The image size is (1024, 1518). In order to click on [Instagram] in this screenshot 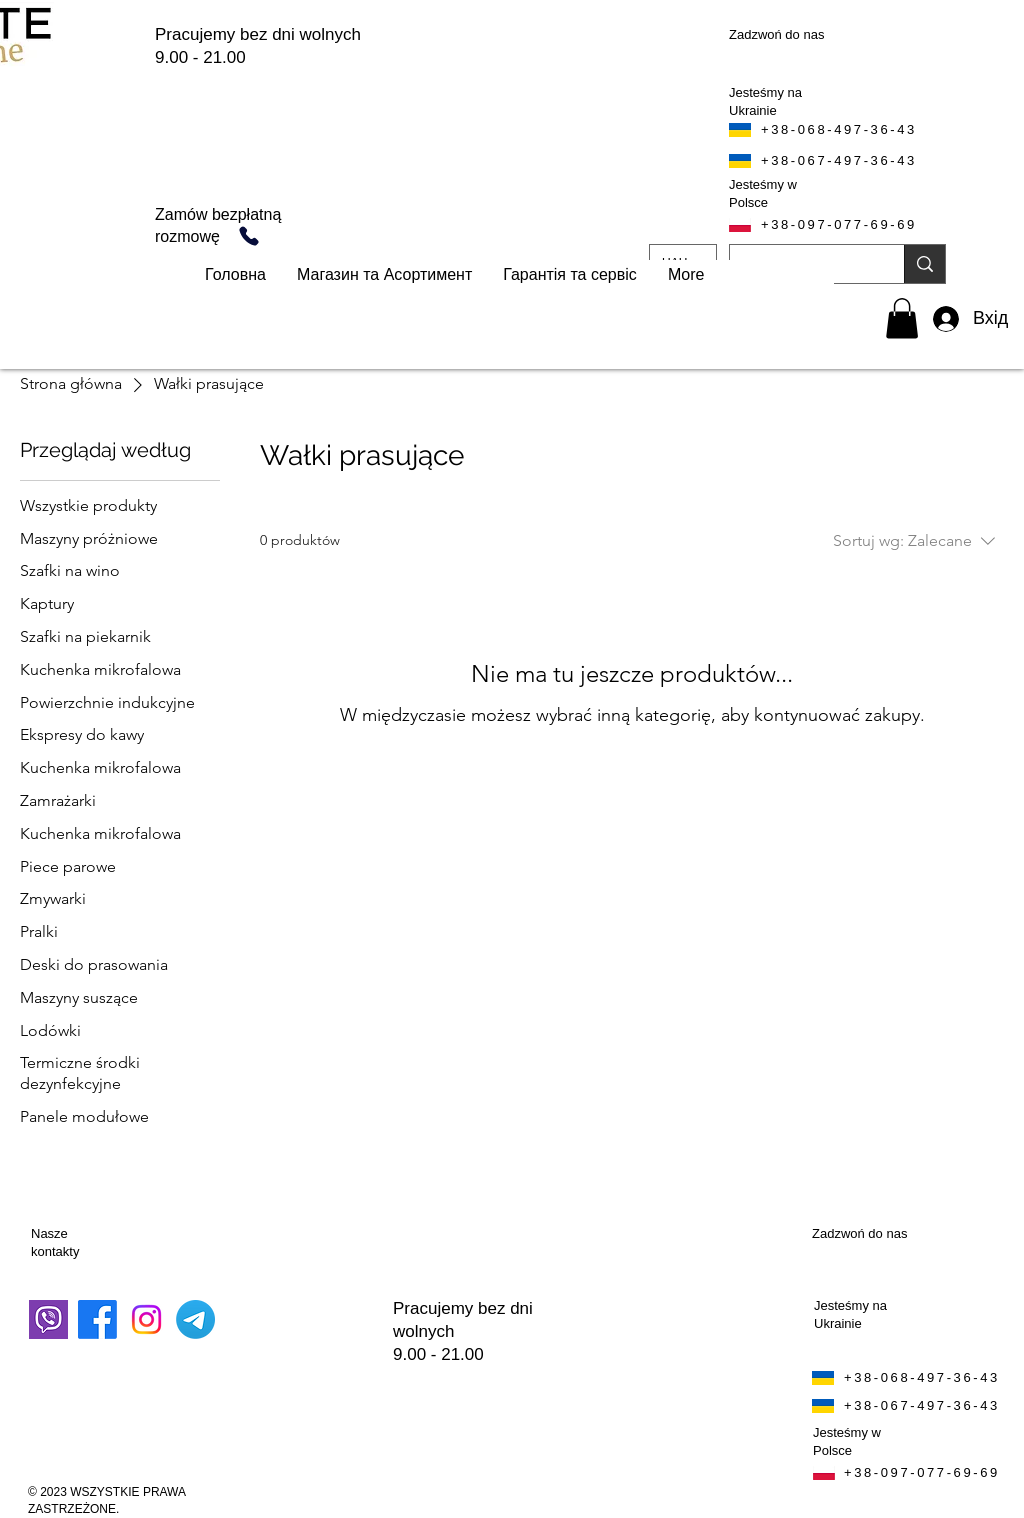, I will do `click(146, 1319)`.